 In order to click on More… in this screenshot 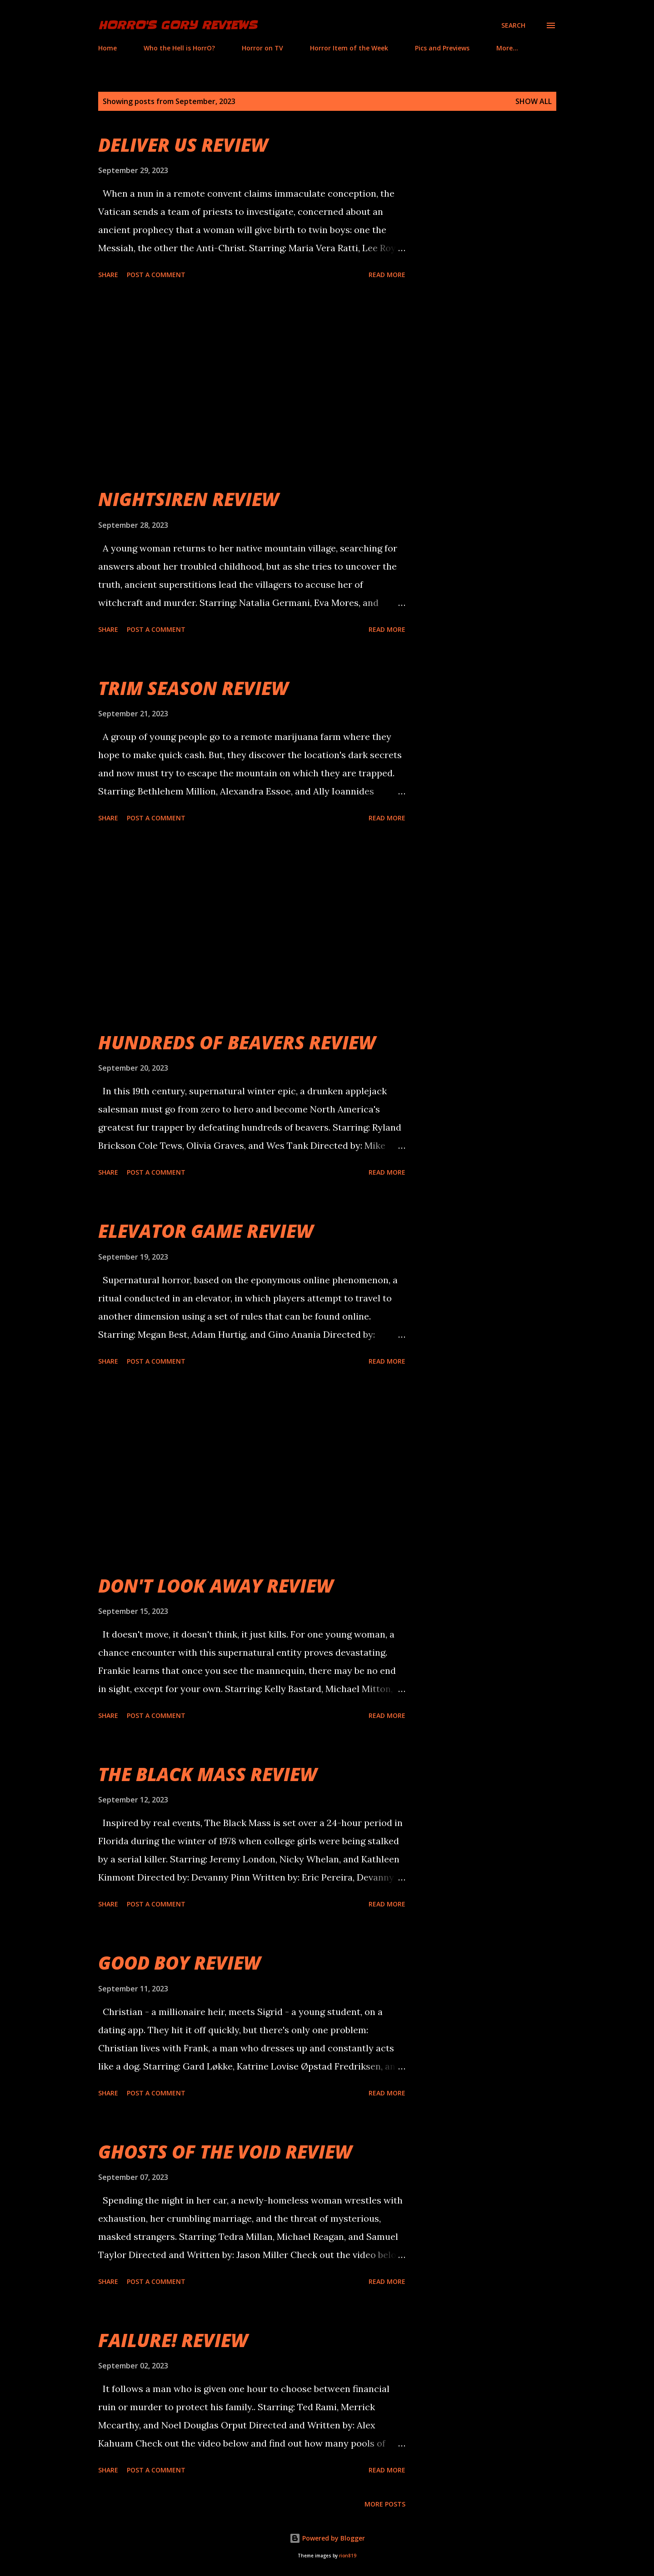, I will do `click(507, 48)`.